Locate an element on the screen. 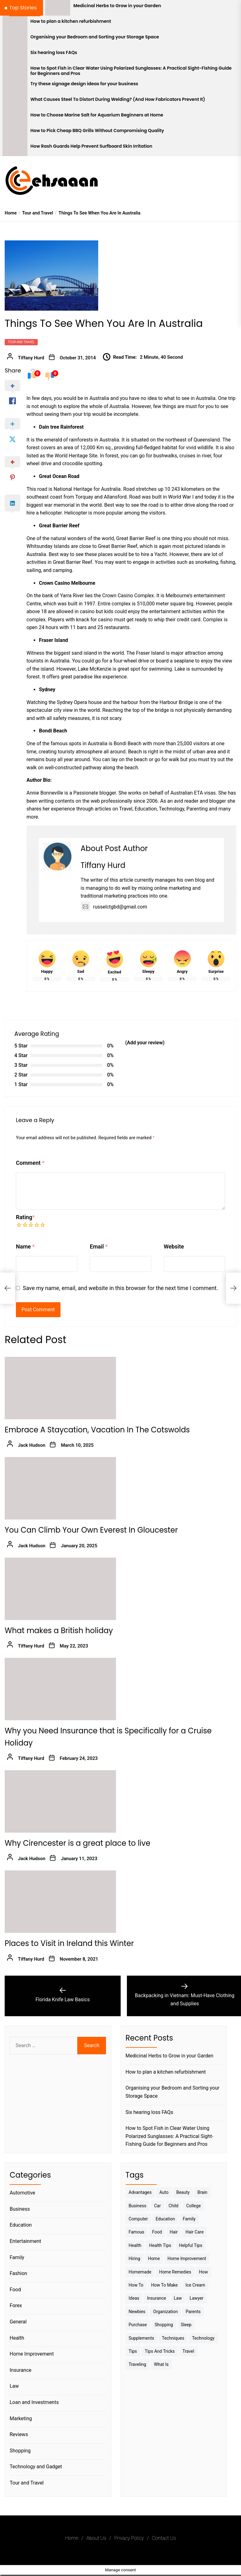 This screenshot has width=241, height=2576. Ideas [Ideas (3 items)] is located at coordinates (134, 2298).